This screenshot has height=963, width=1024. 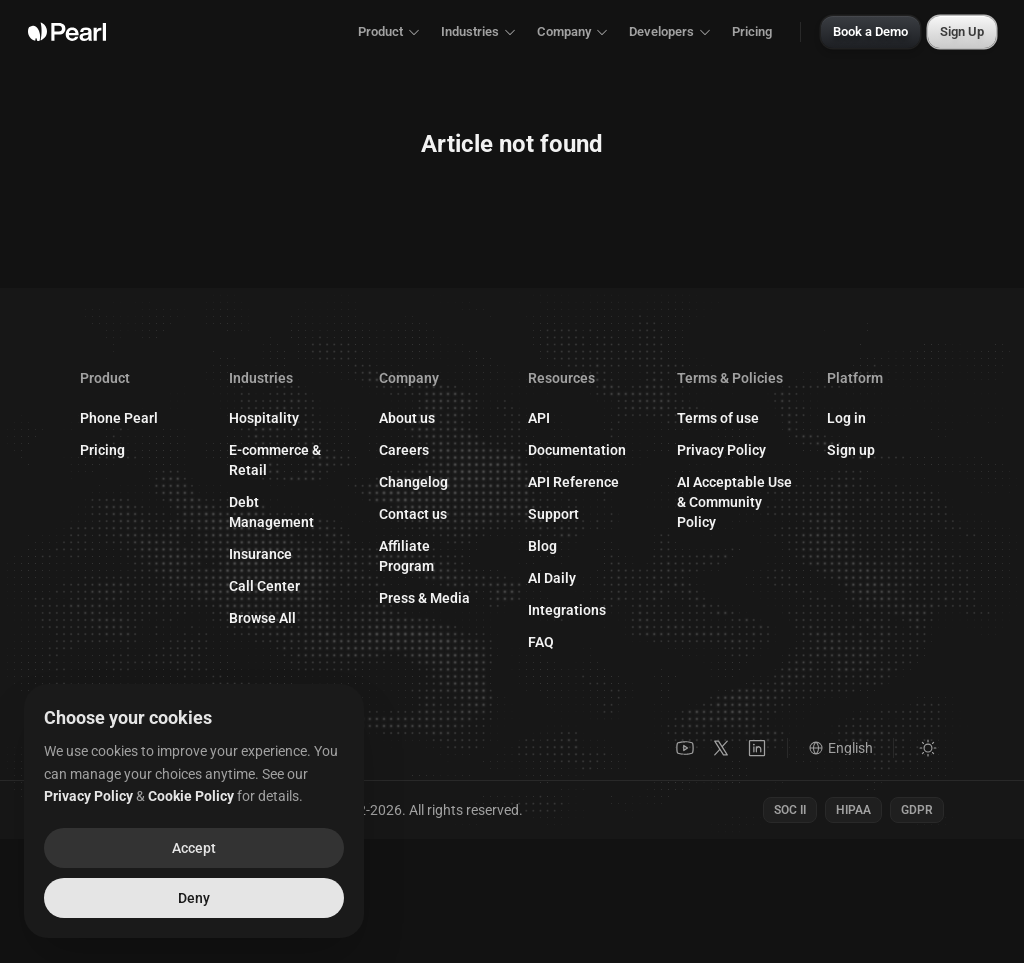 I want to click on Developers, so click(x=670, y=31).